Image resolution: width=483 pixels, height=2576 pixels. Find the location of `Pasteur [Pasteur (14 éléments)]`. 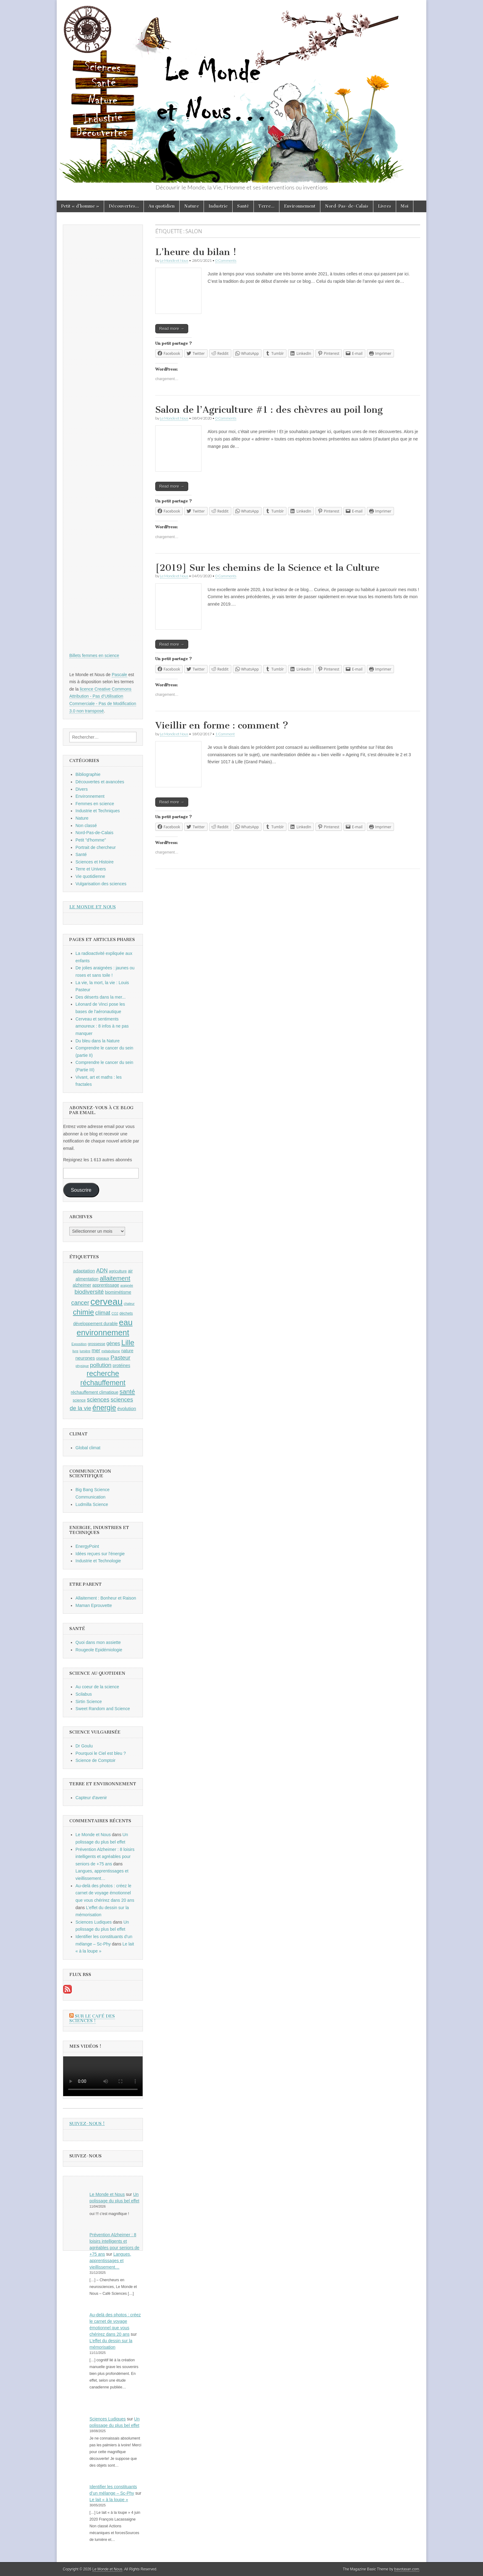

Pasteur [Pasteur (14 éléments)] is located at coordinates (121, 1357).